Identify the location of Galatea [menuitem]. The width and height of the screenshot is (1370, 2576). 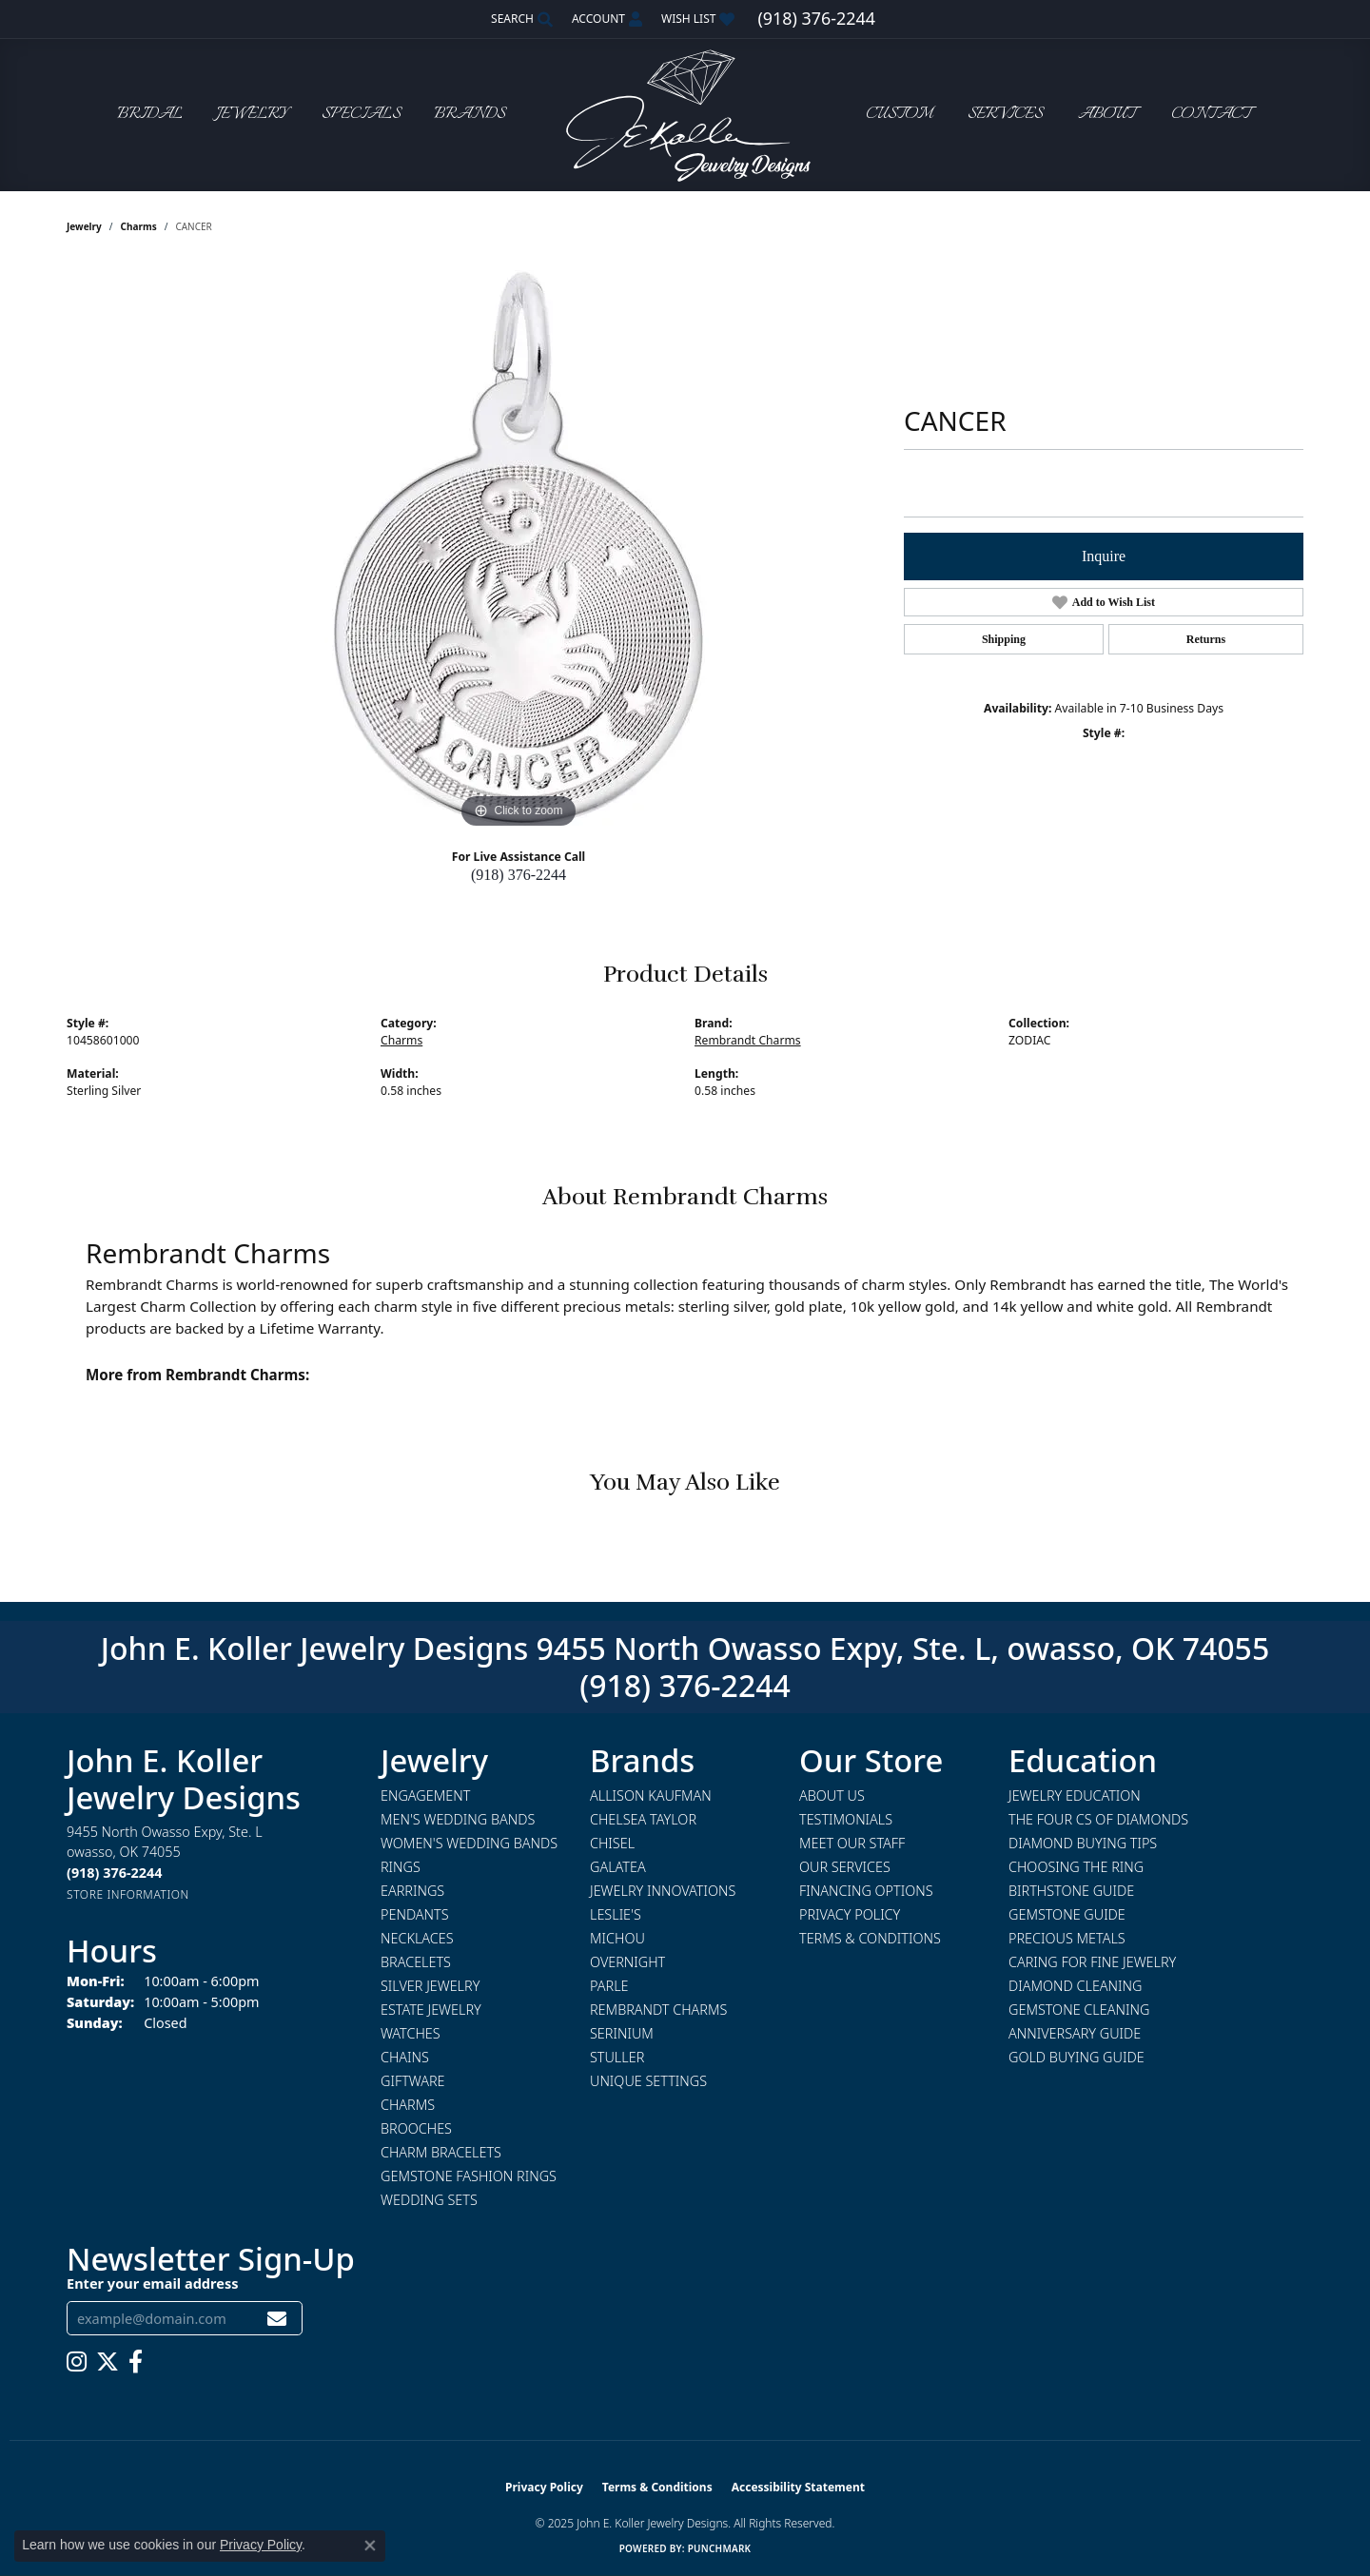
(618, 1867).